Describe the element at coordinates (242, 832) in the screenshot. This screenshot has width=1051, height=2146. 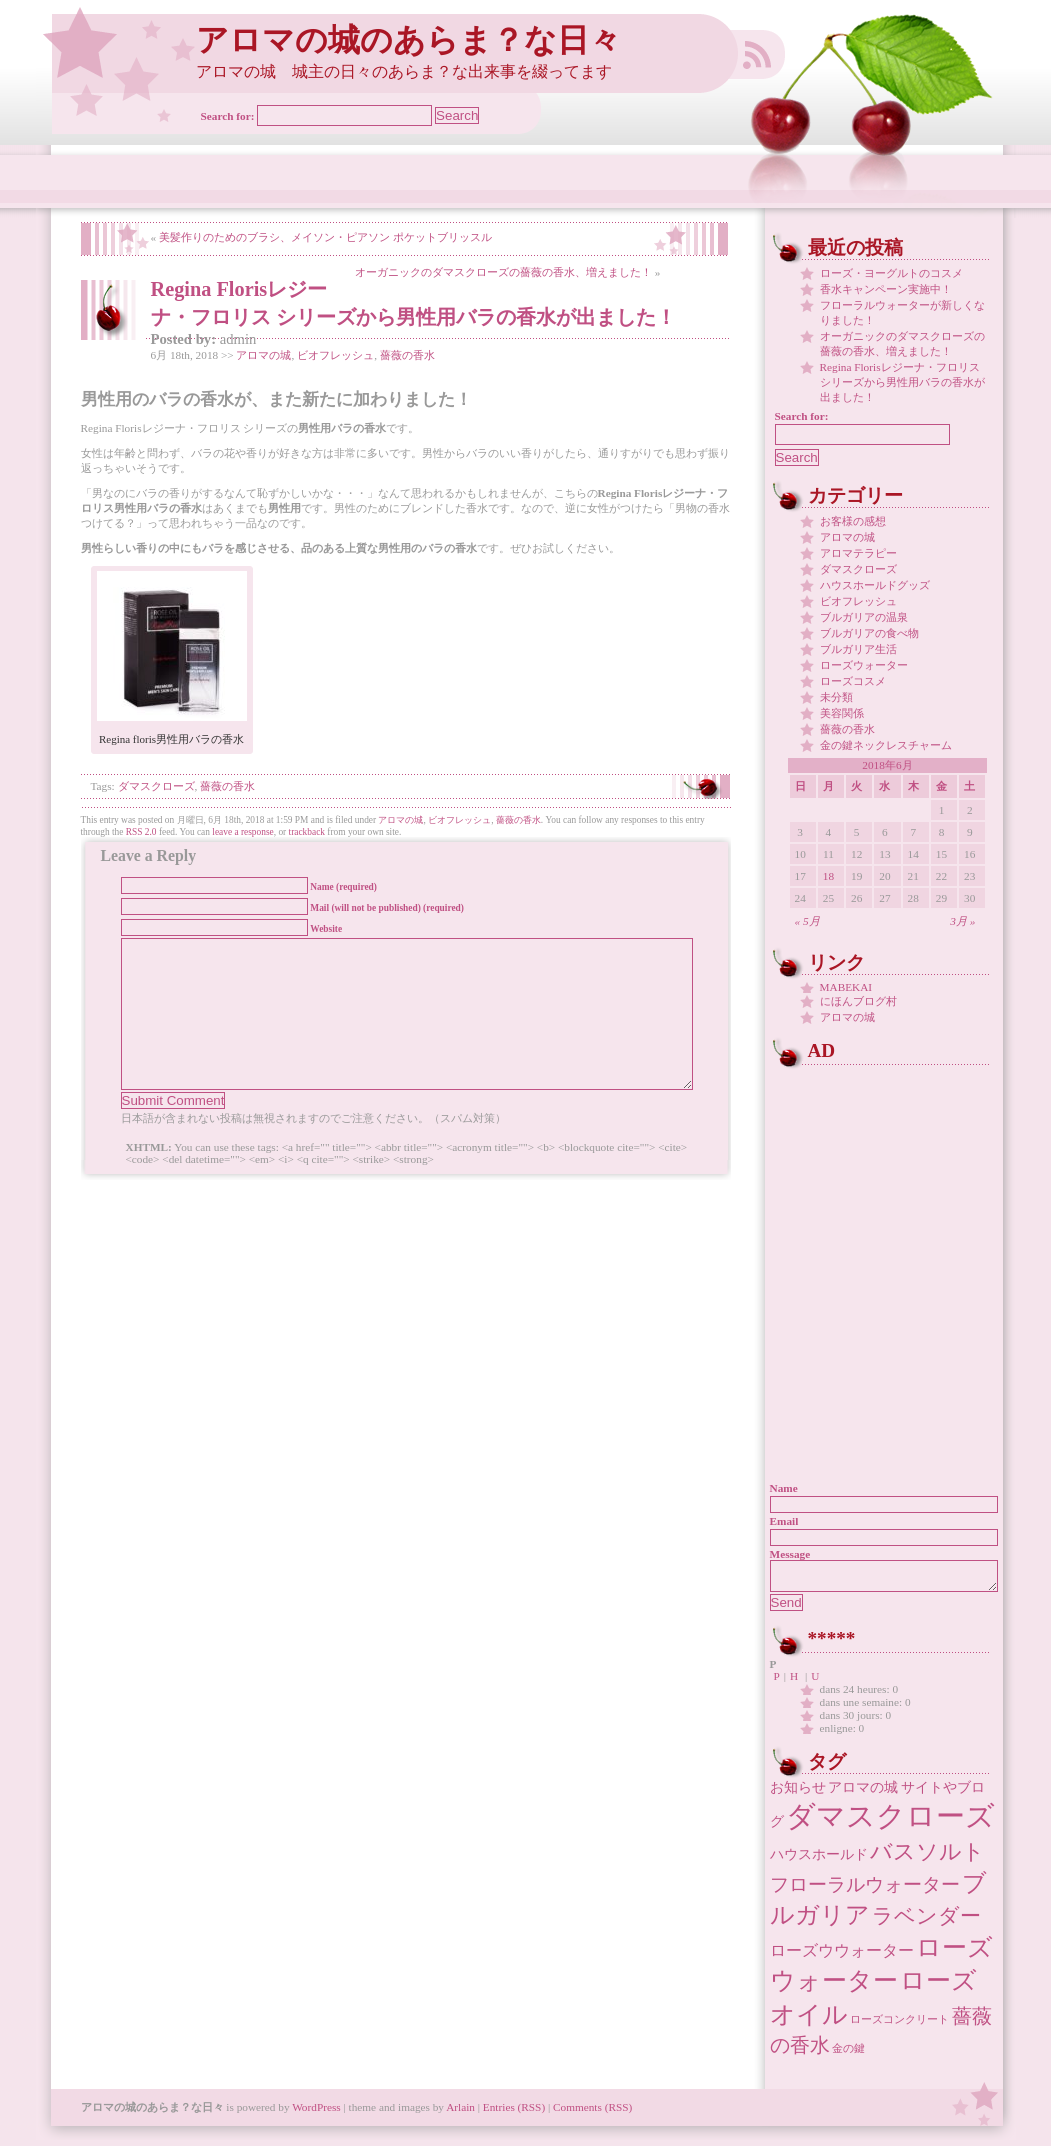
I see `leave a response` at that location.